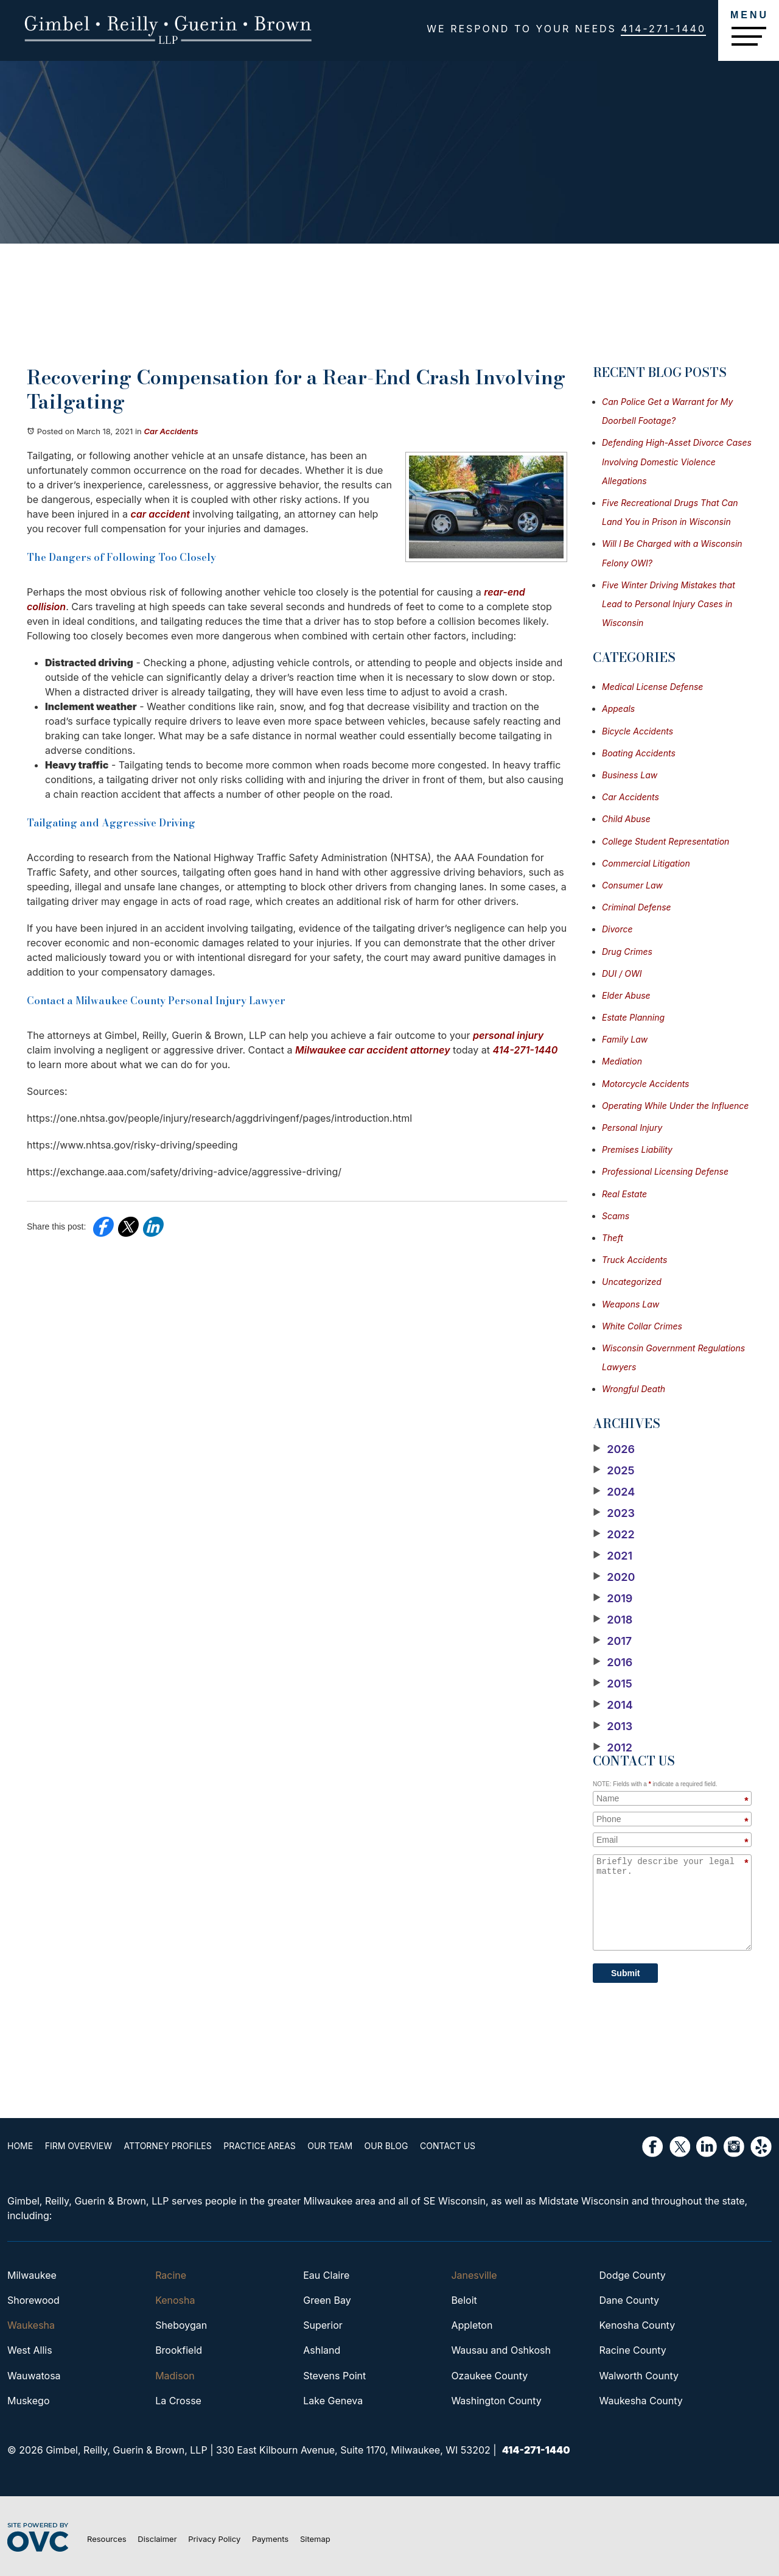 This screenshot has width=779, height=2576. What do you see at coordinates (372, 1050) in the screenshot?
I see `Milwaukee car accident attorney` at bounding box center [372, 1050].